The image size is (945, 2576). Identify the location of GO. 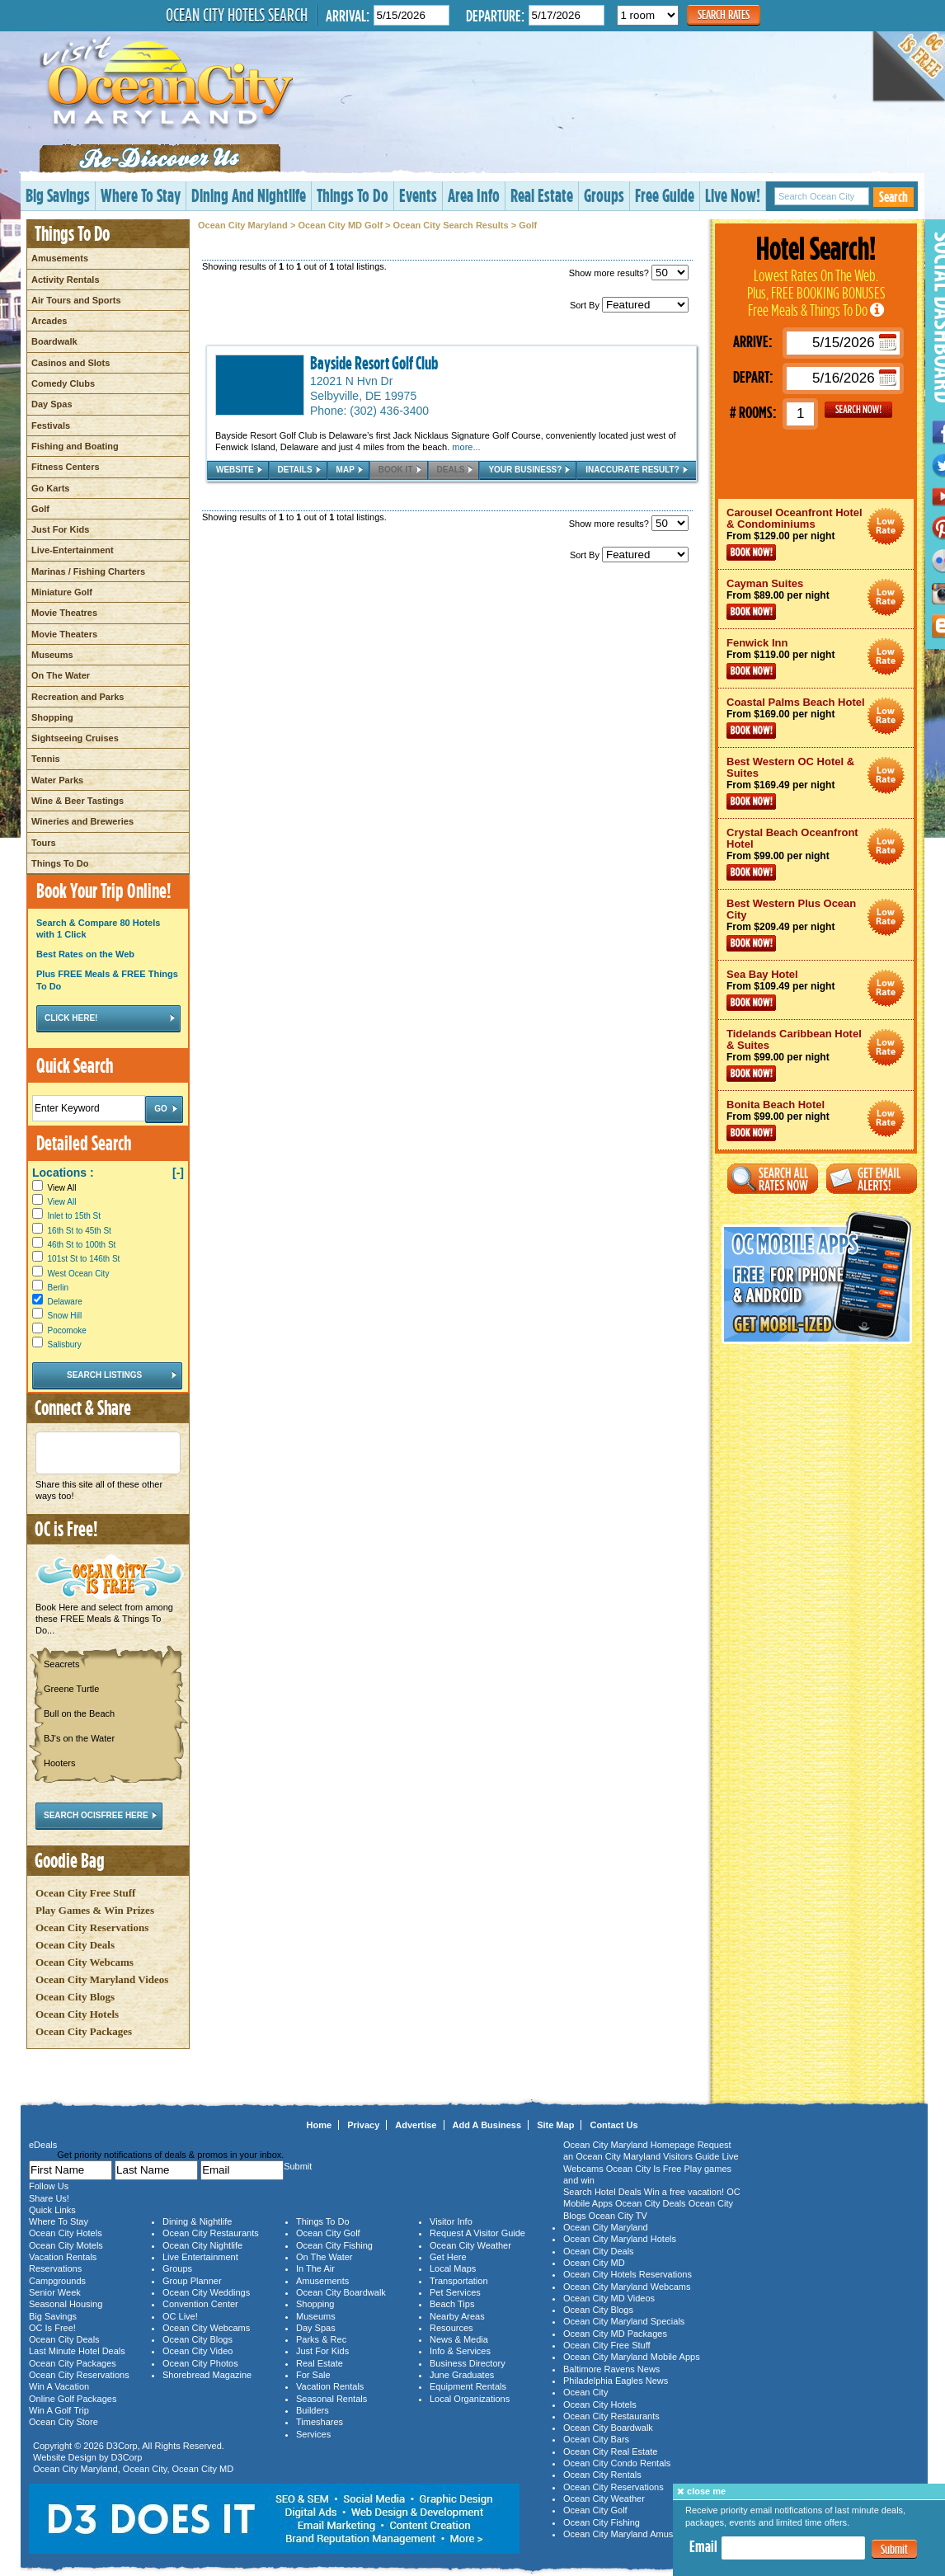
(858, 410).